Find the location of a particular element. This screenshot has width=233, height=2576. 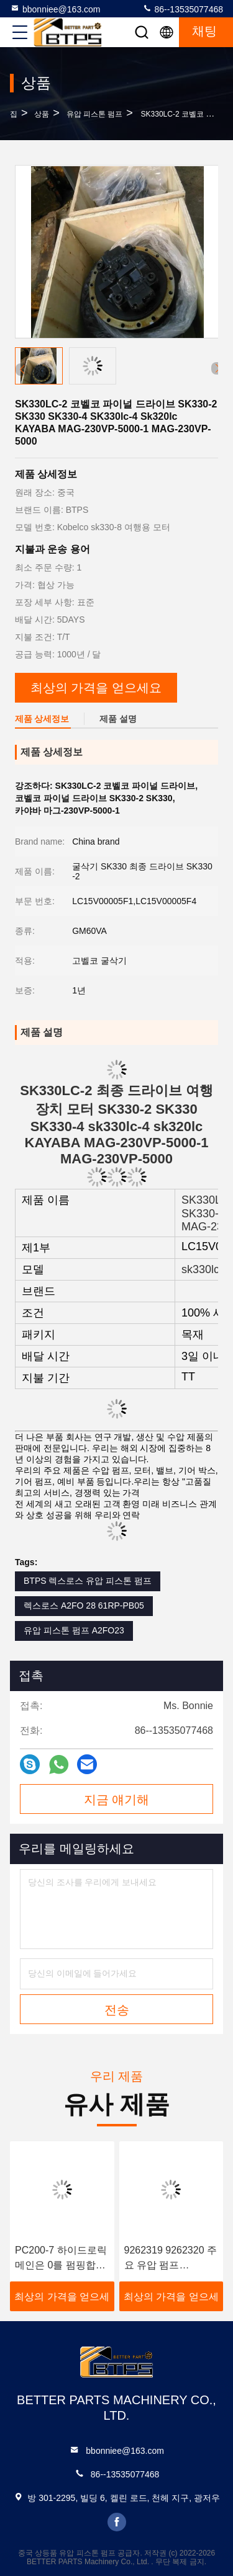

facebook is located at coordinates (116, 2522).